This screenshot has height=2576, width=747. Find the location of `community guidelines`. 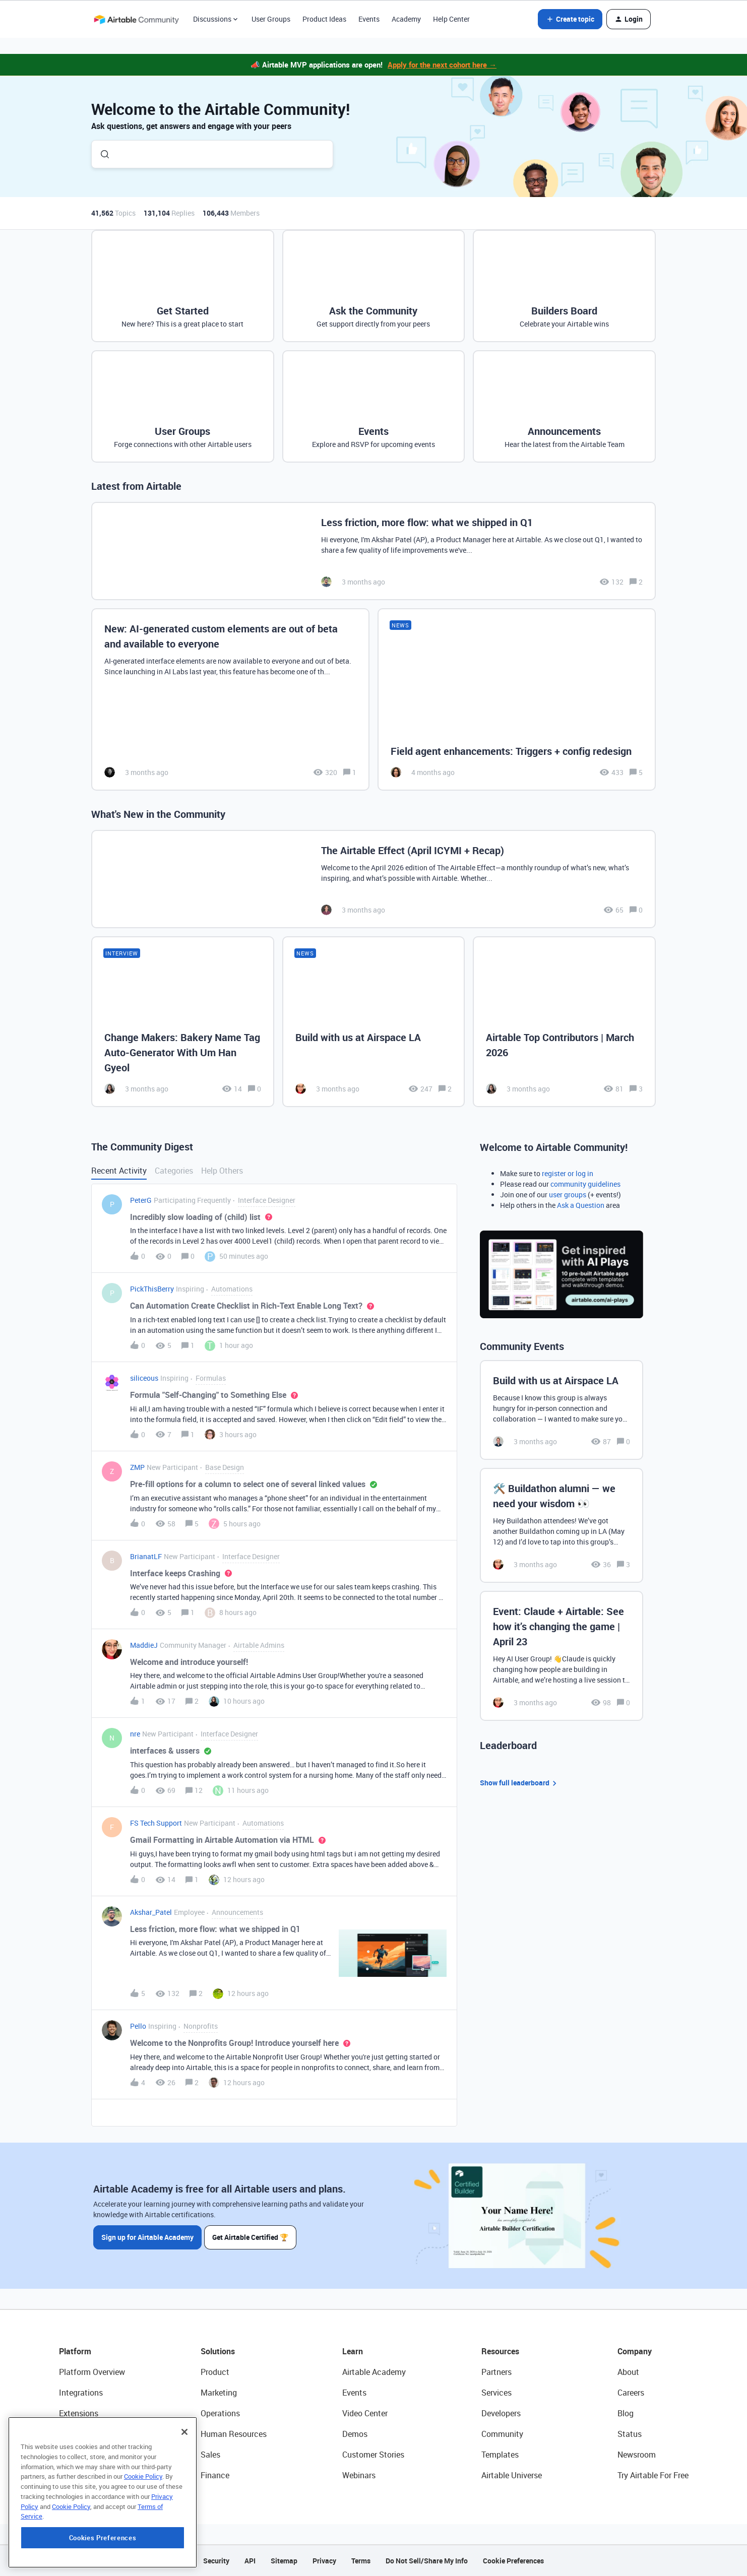

community guidelines is located at coordinates (585, 1184).